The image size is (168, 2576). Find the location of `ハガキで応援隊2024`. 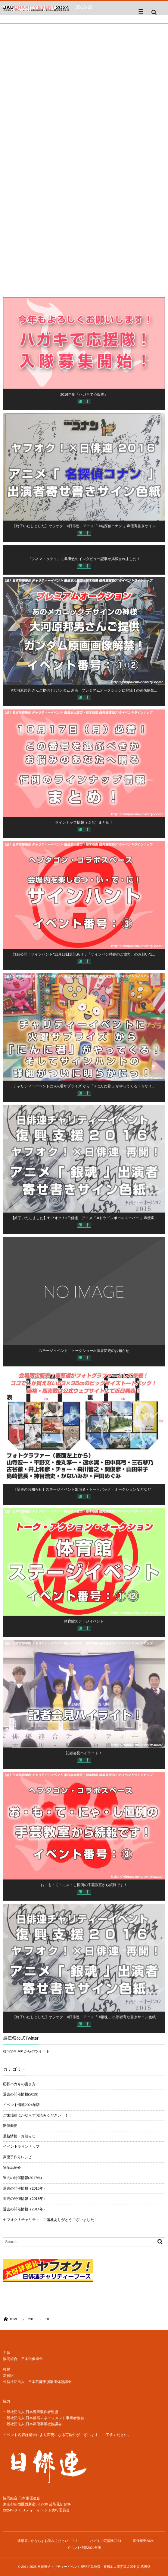

ハガキで応援隊2024 is located at coordinates (105, 2541).